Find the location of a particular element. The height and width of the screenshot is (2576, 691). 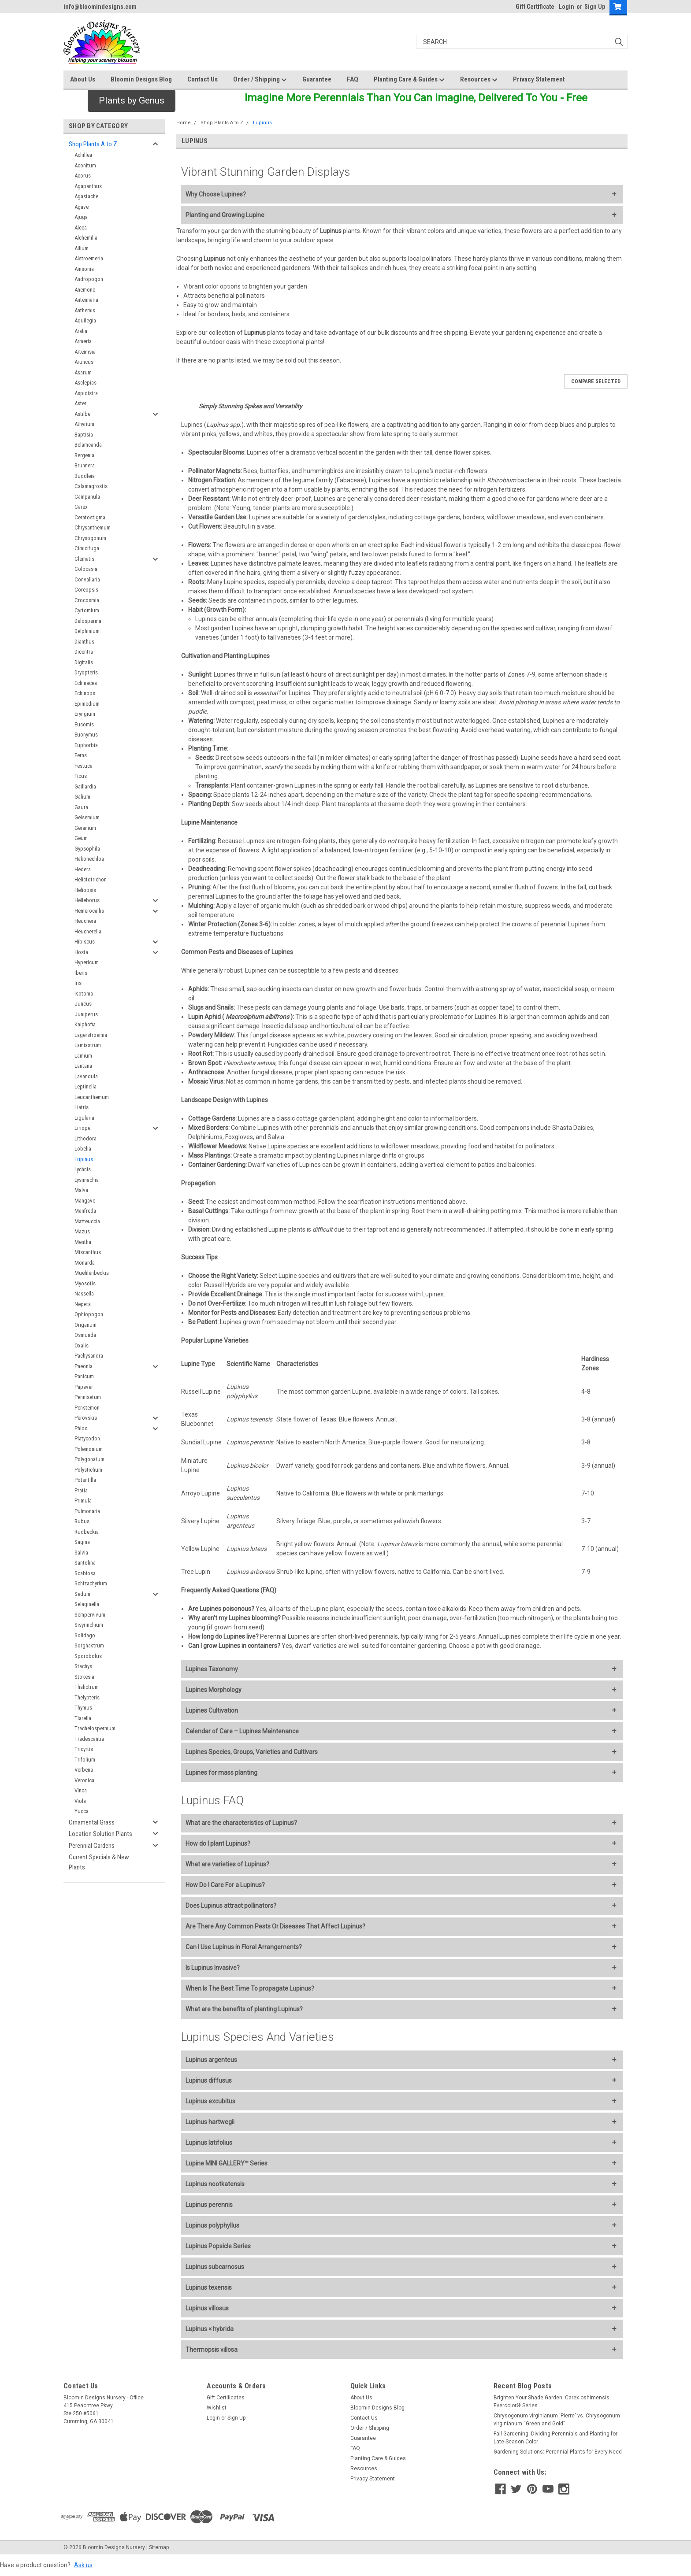

Can I Use Lupinus in Floral Arrangements? is located at coordinates (244, 1947).